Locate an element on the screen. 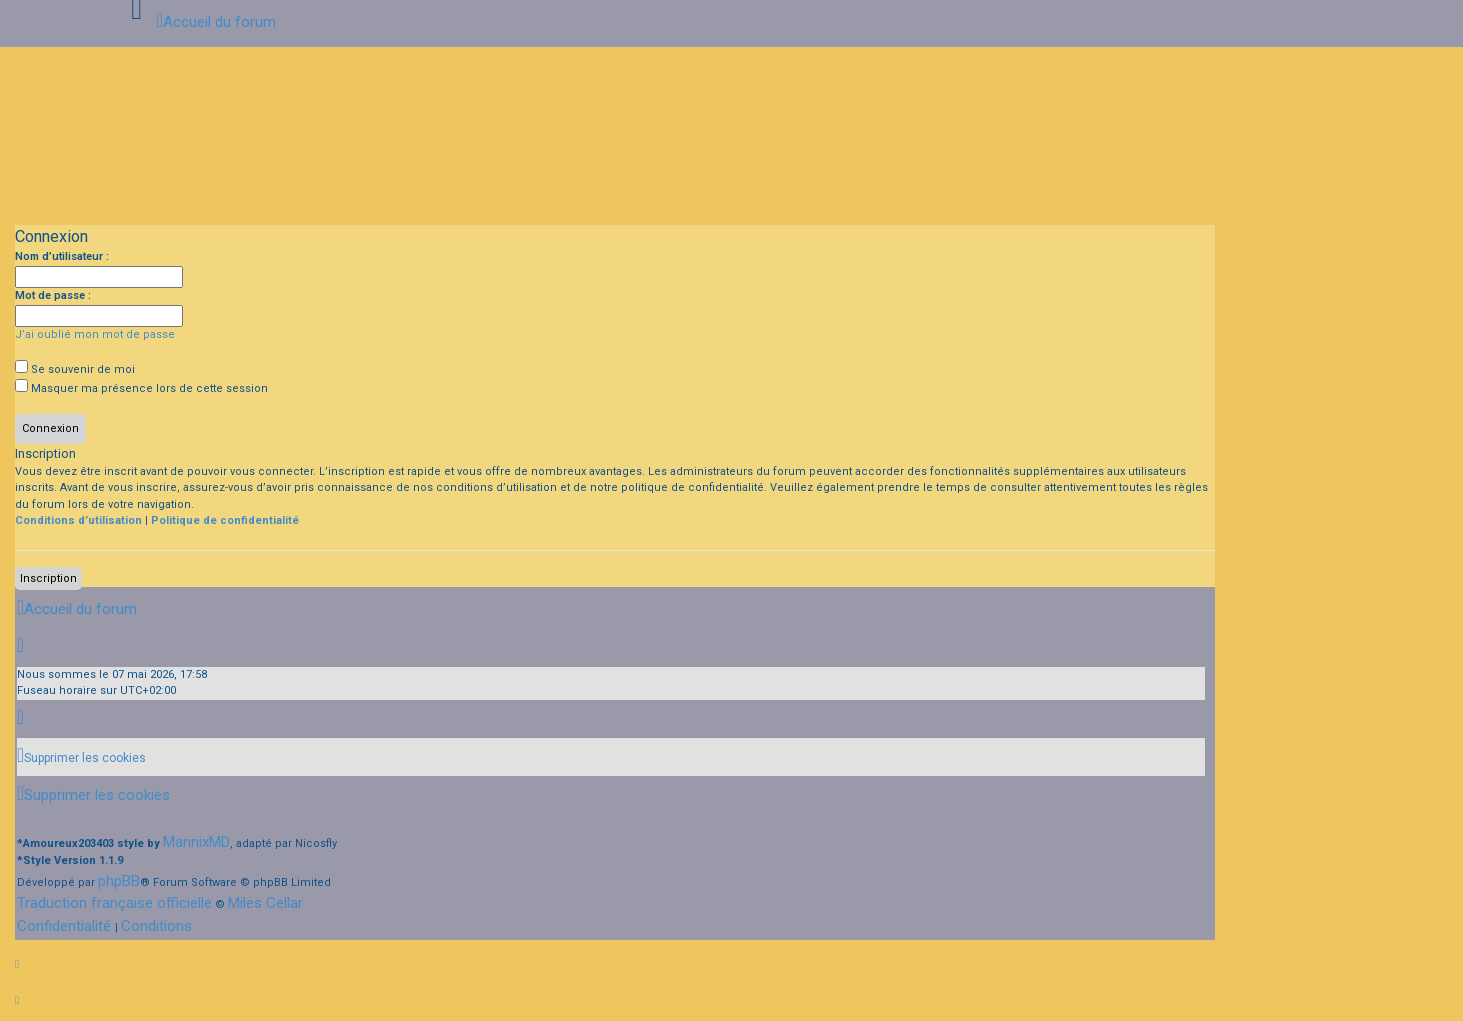  Masquer ma présence lors de cette session is located at coordinates (141, 388).